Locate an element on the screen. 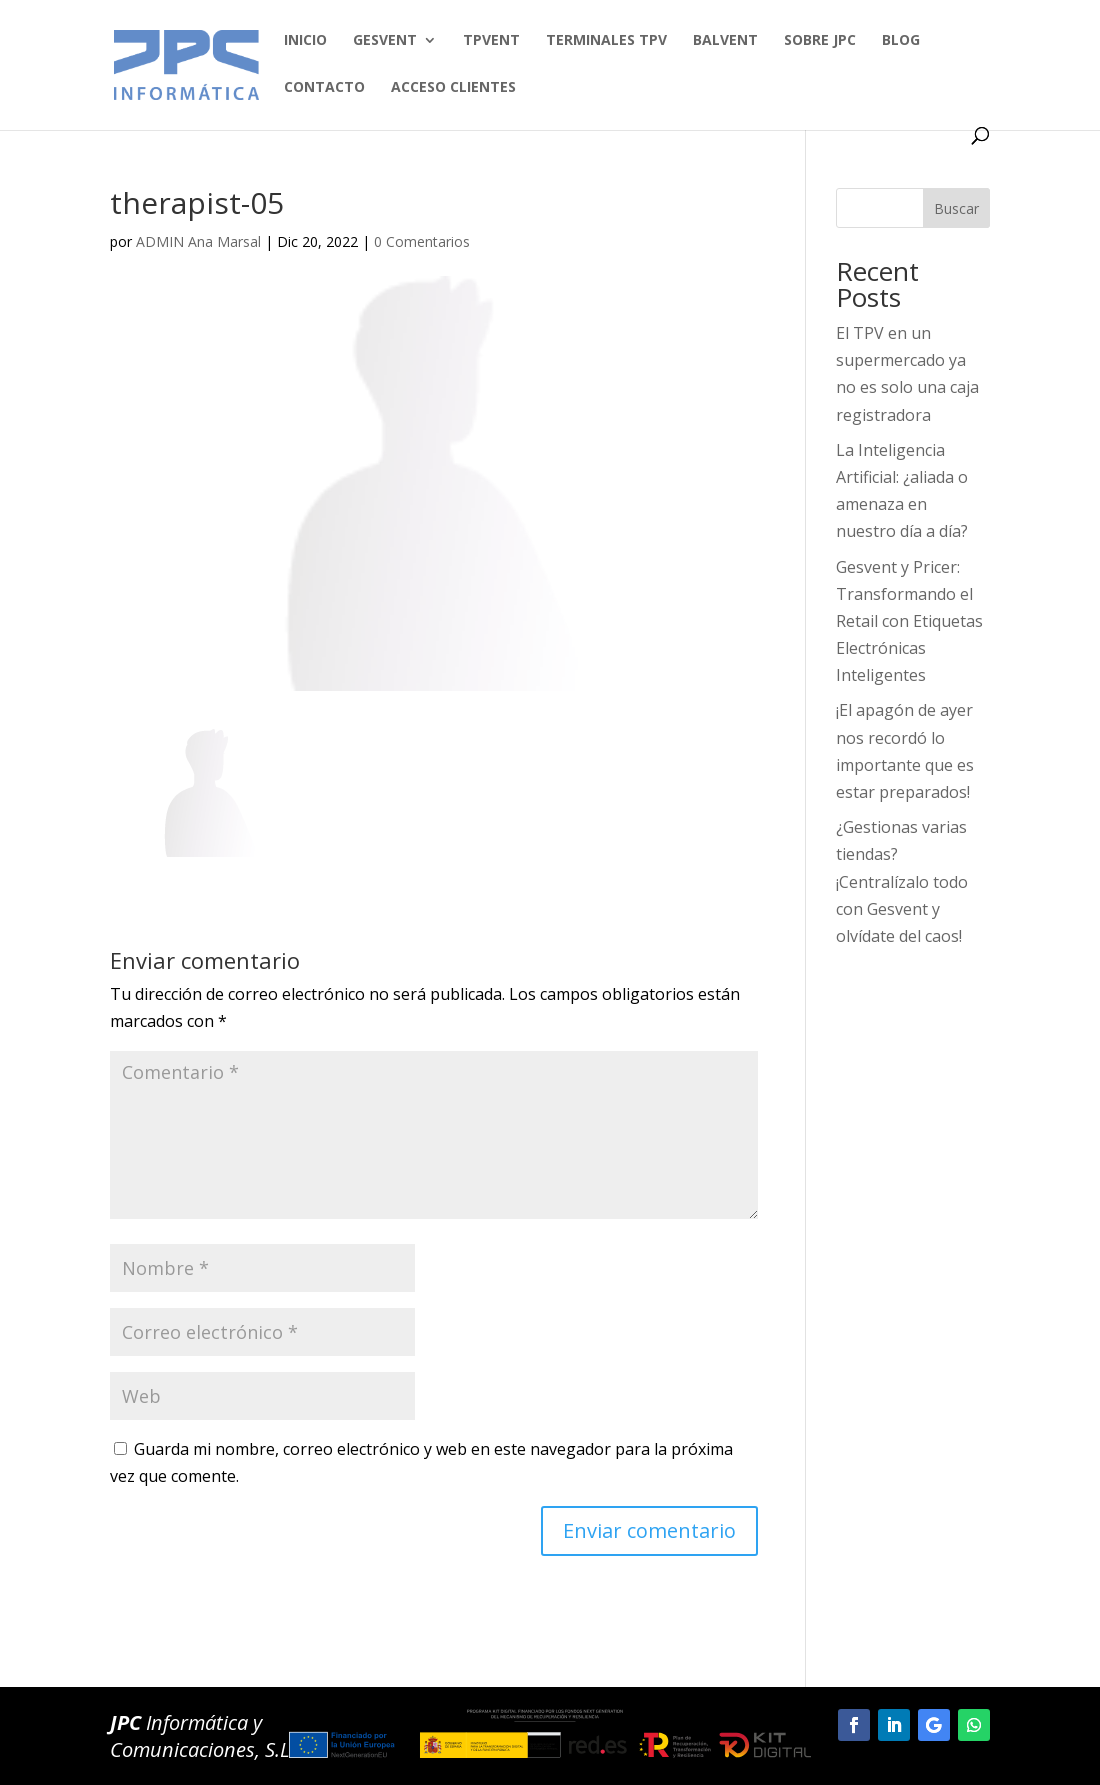  ¿Gestionas varias tiendas? ¡Centralízalo todo con Gesvent y olvídate del caos! is located at coordinates (902, 881).